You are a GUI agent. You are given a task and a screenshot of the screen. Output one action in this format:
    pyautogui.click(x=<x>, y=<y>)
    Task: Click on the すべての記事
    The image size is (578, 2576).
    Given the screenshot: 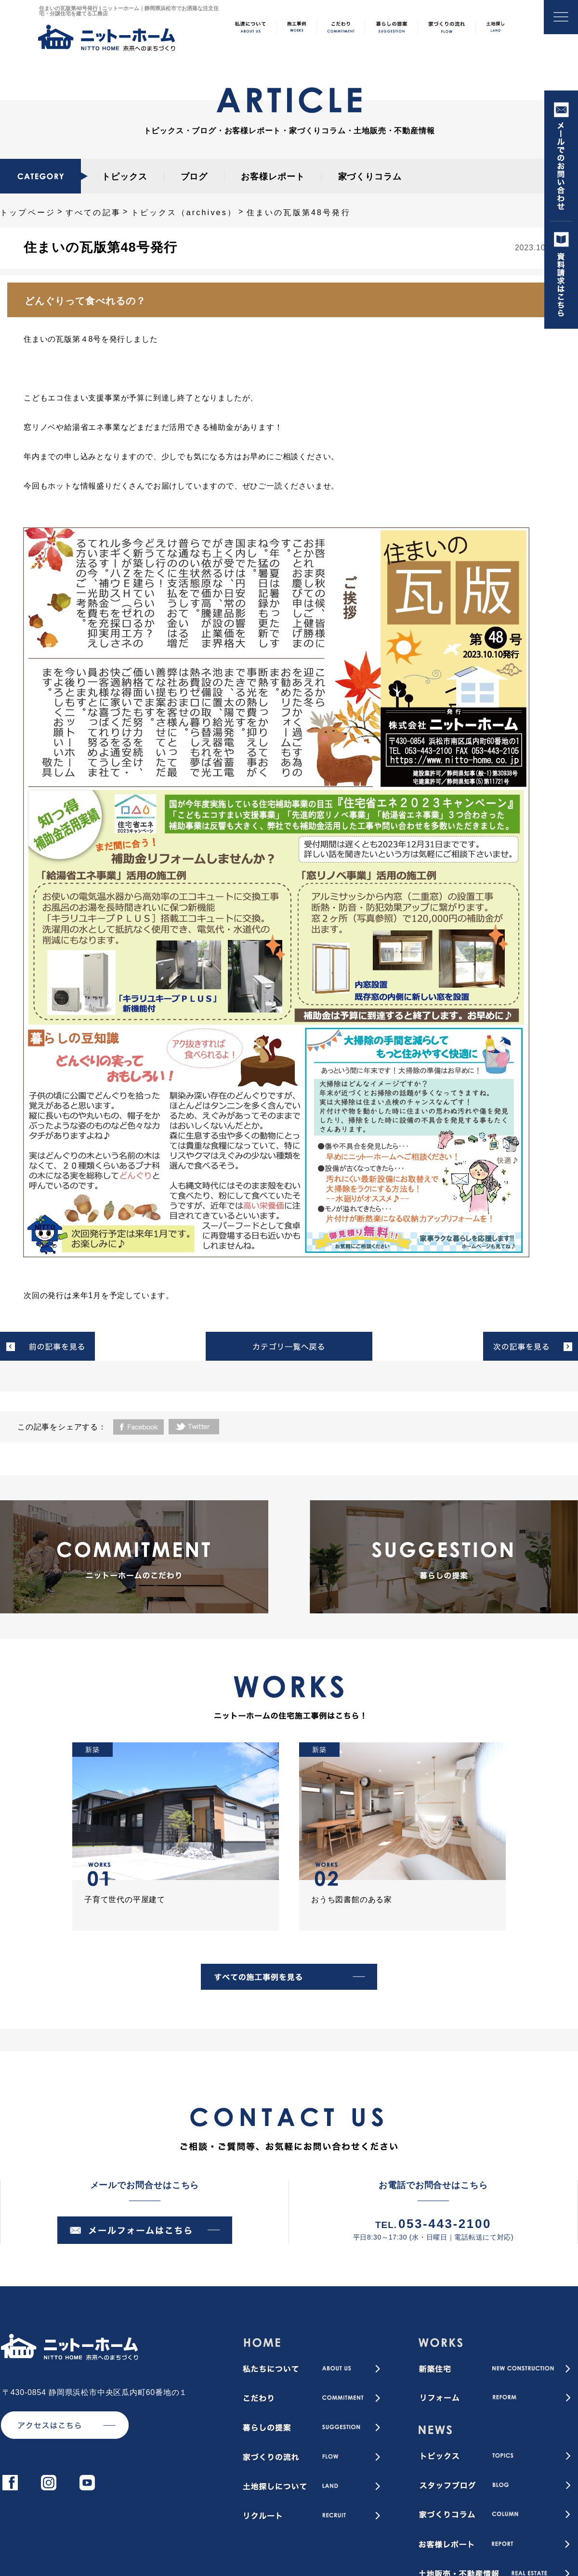 What is the action you would take?
    pyautogui.click(x=93, y=212)
    